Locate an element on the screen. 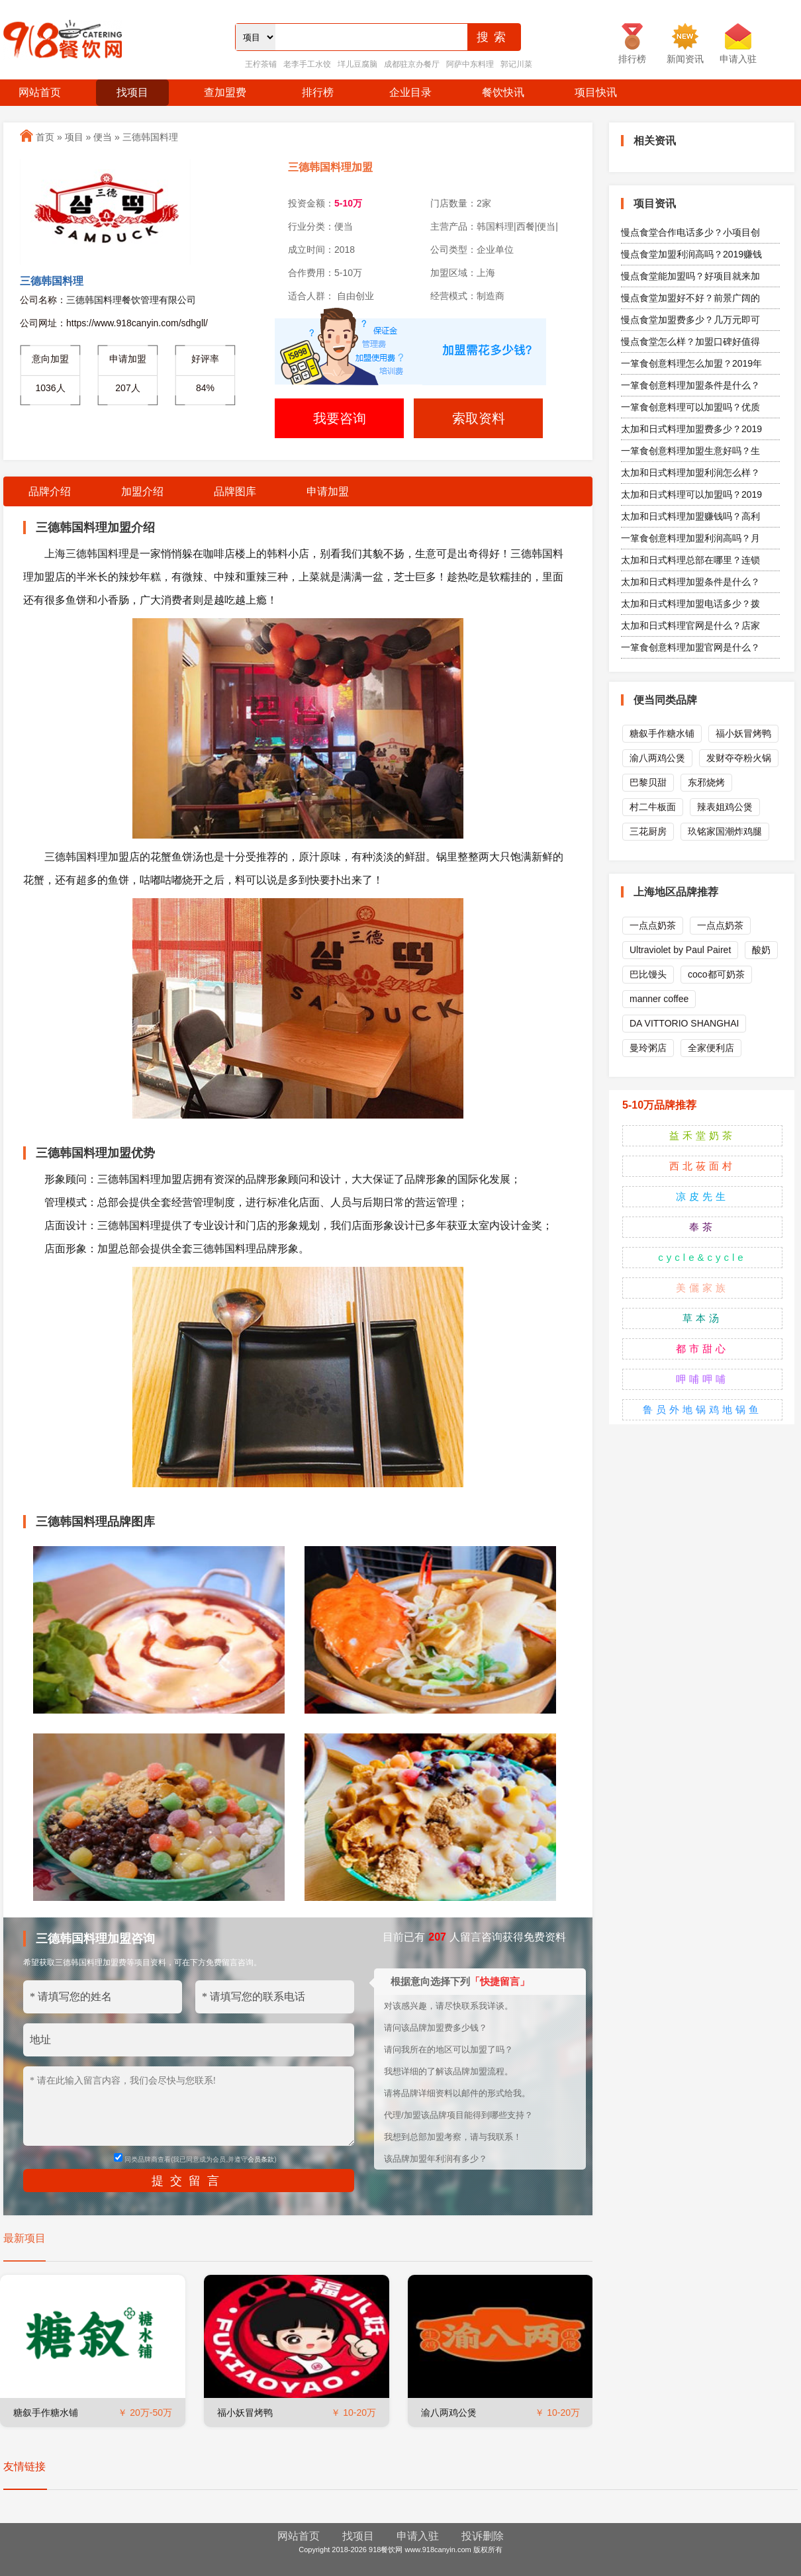 Image resolution: width=801 pixels, height=2576 pixels. 便当 is located at coordinates (102, 137).